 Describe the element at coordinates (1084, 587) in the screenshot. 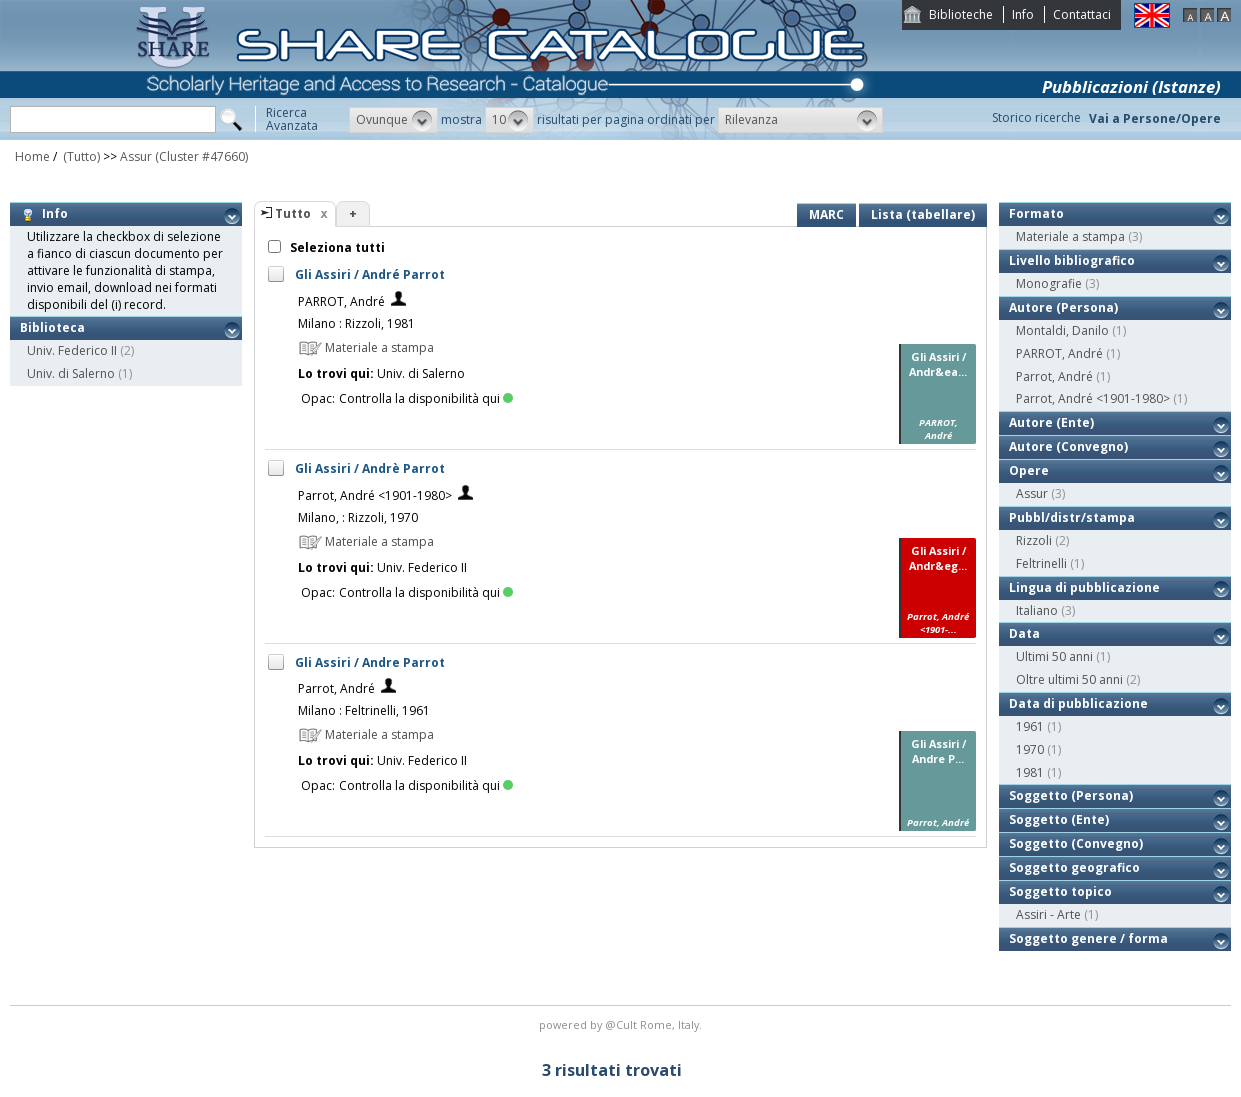

I see `Lingua di pubblicazione` at that location.